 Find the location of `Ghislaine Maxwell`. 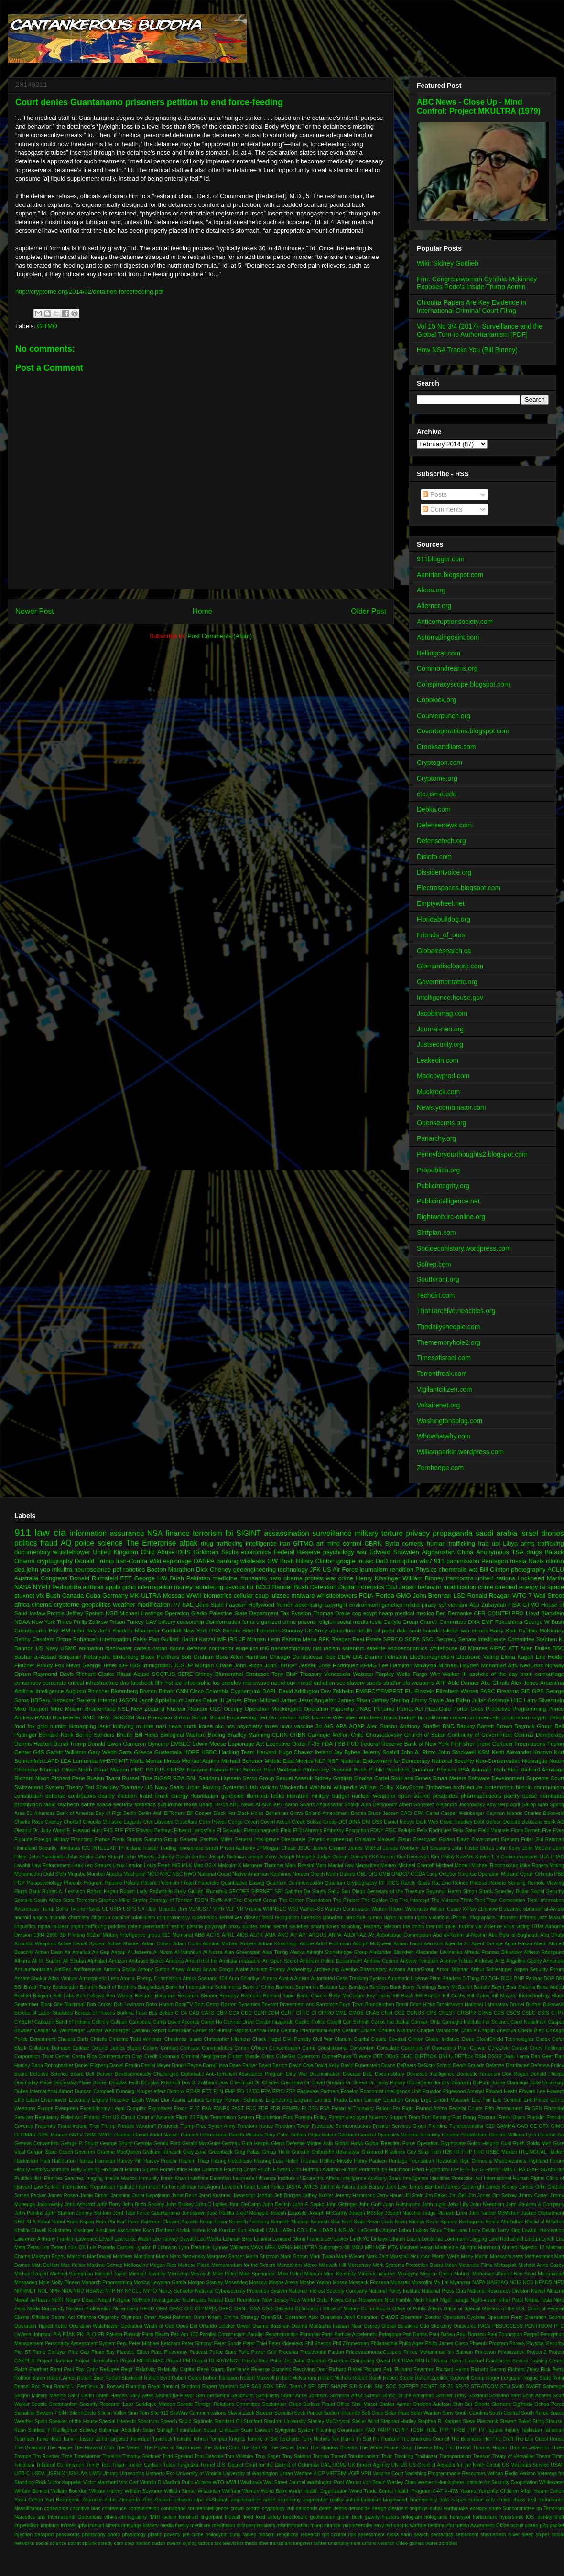

Ghislaine Maxwell is located at coordinates (375, 1839).